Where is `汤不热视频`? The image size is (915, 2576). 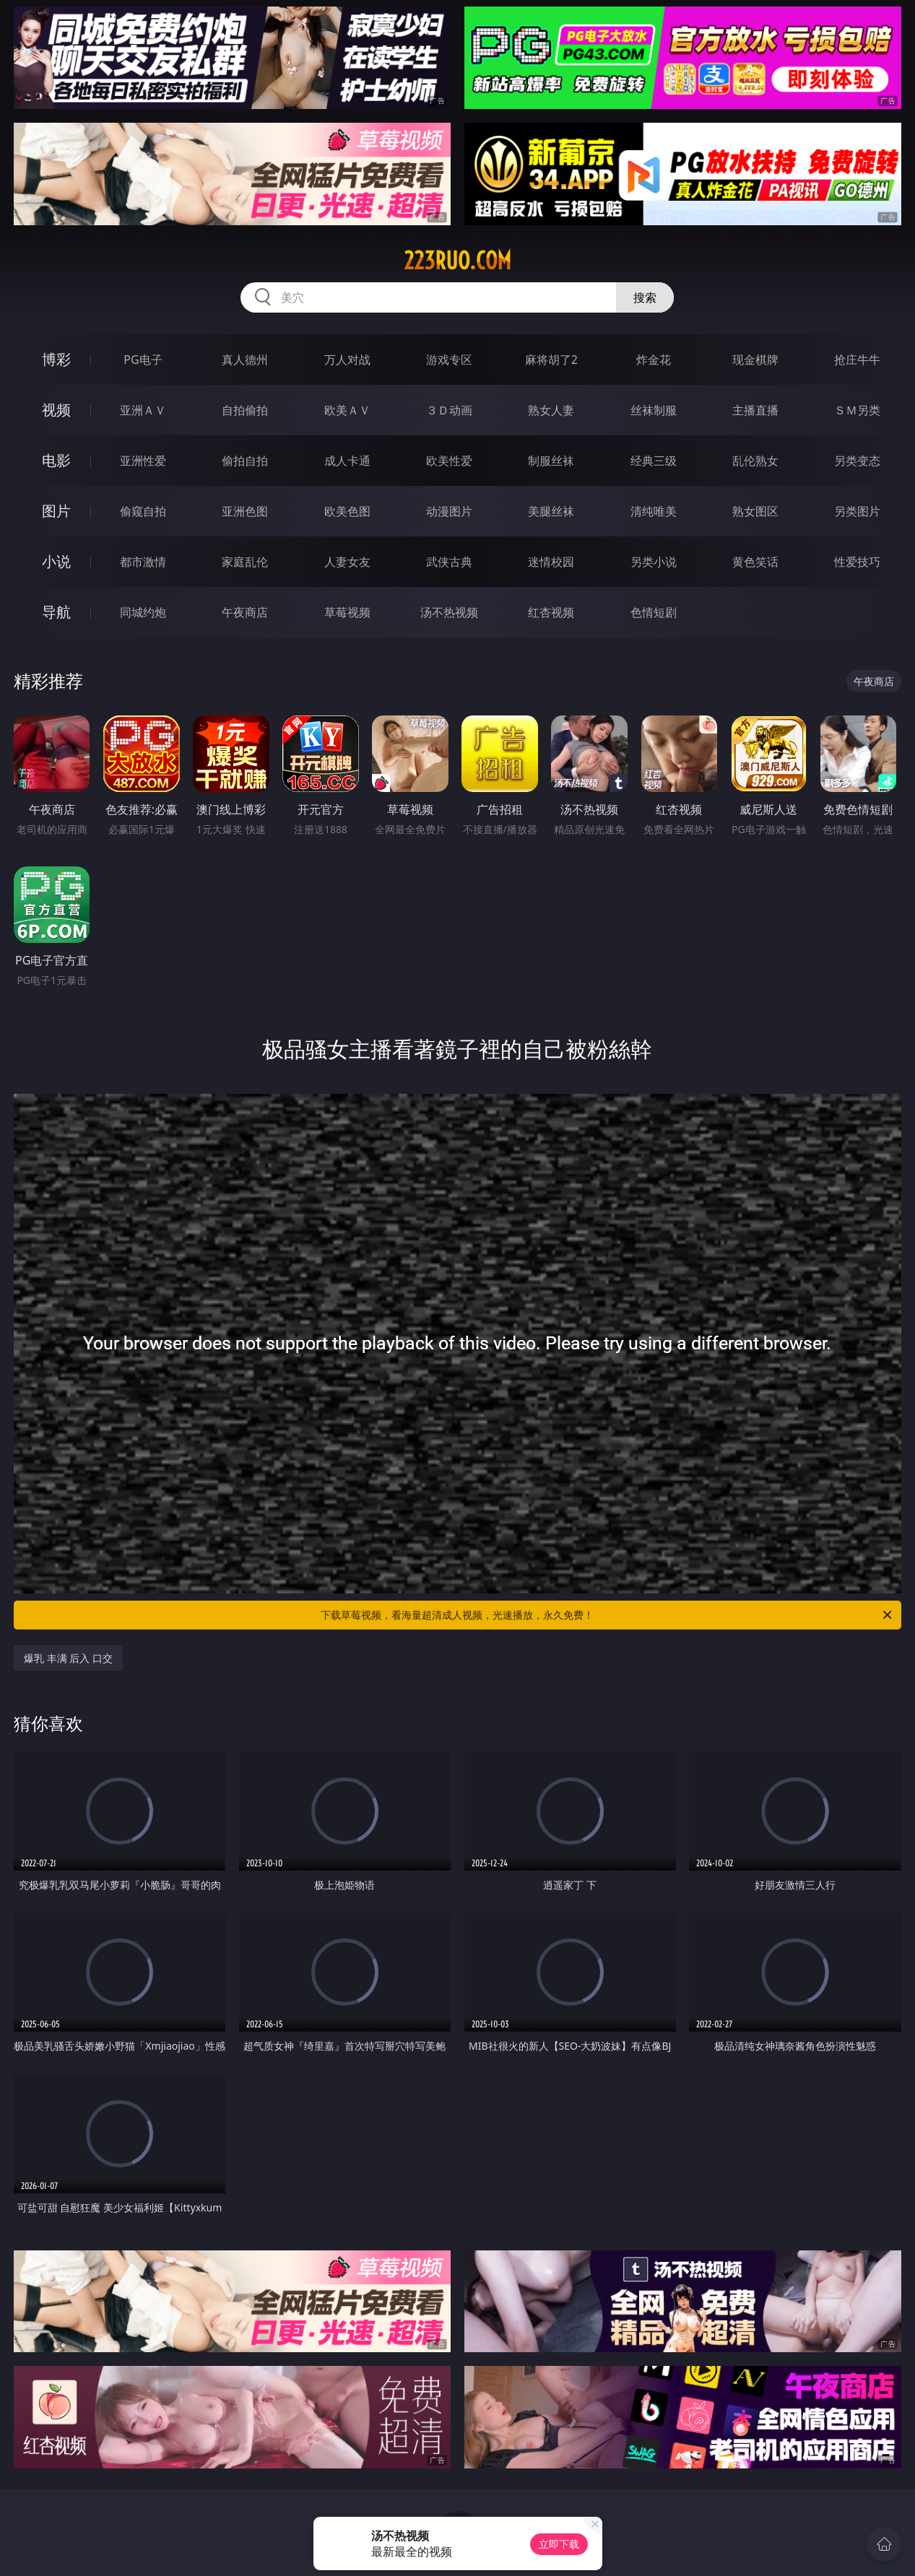 汤不热视频 is located at coordinates (449, 612).